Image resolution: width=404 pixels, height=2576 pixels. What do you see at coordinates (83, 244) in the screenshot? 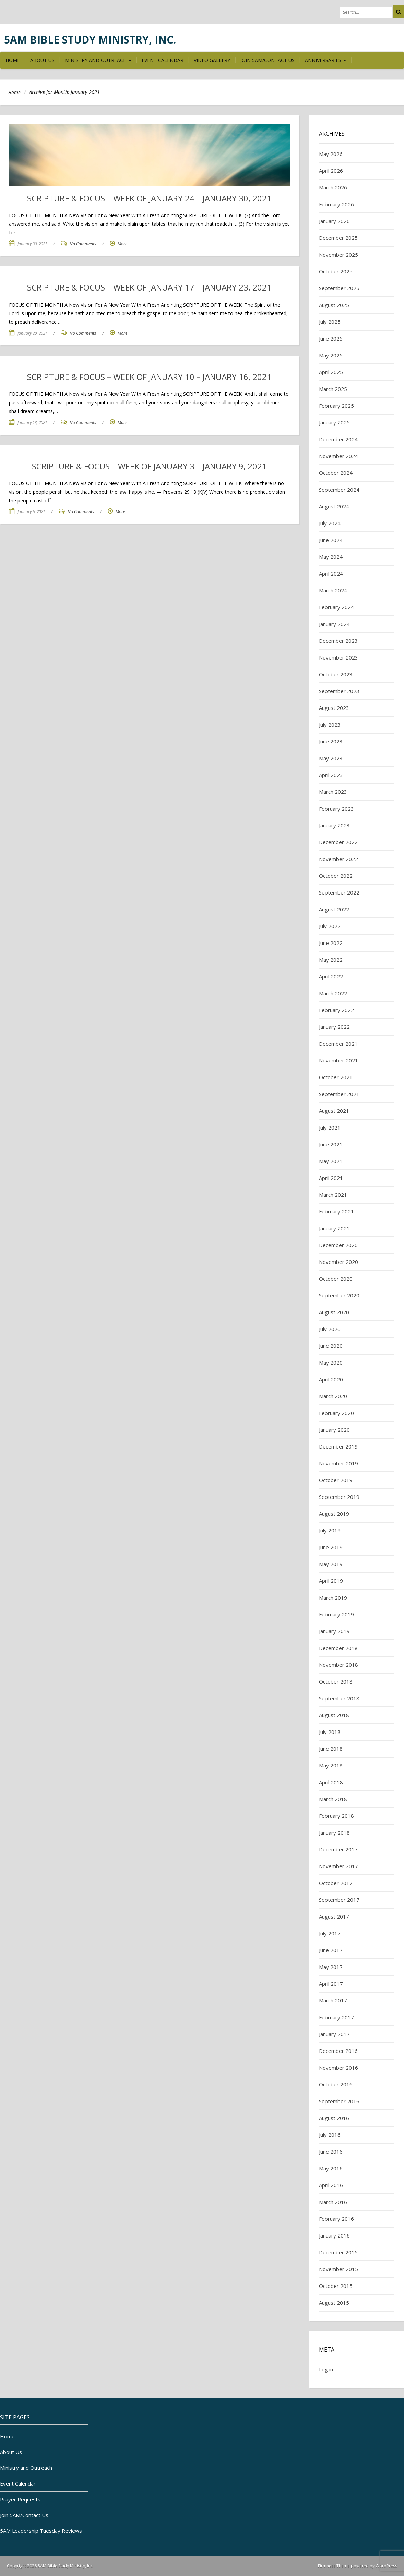
I see `No Comments` at bounding box center [83, 244].